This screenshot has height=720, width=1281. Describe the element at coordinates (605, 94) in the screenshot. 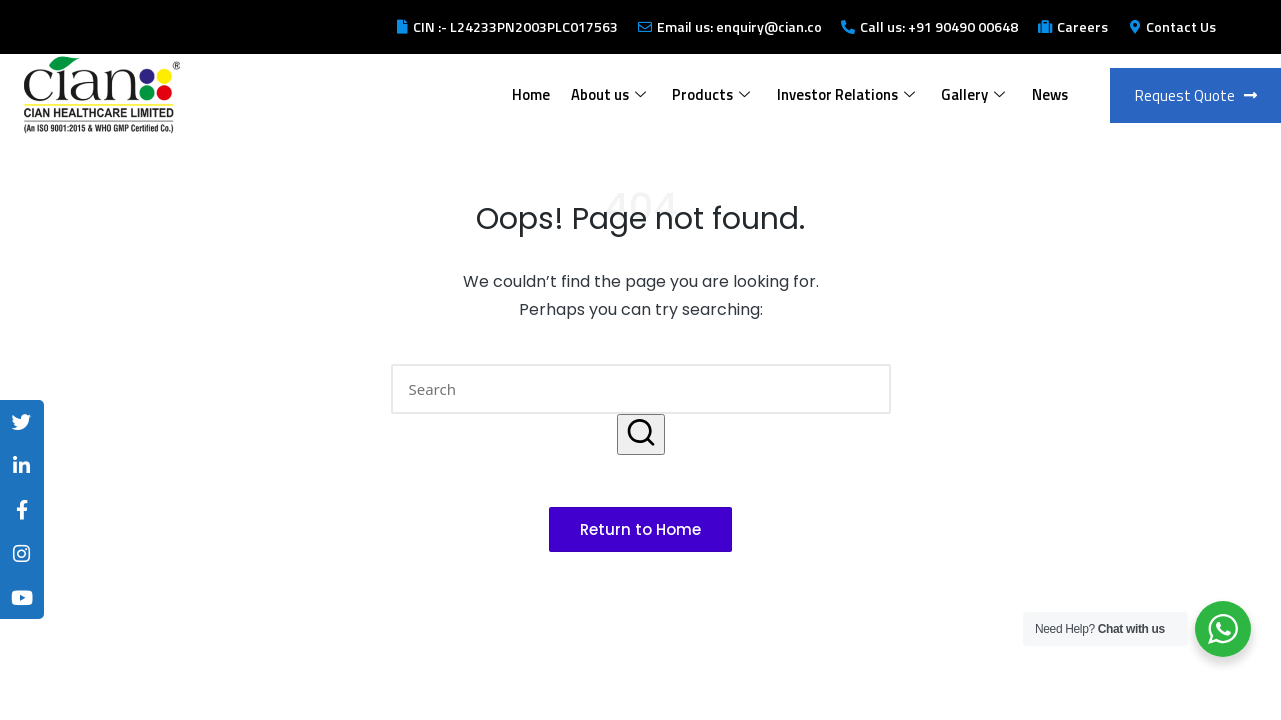

I see `About us` at that location.